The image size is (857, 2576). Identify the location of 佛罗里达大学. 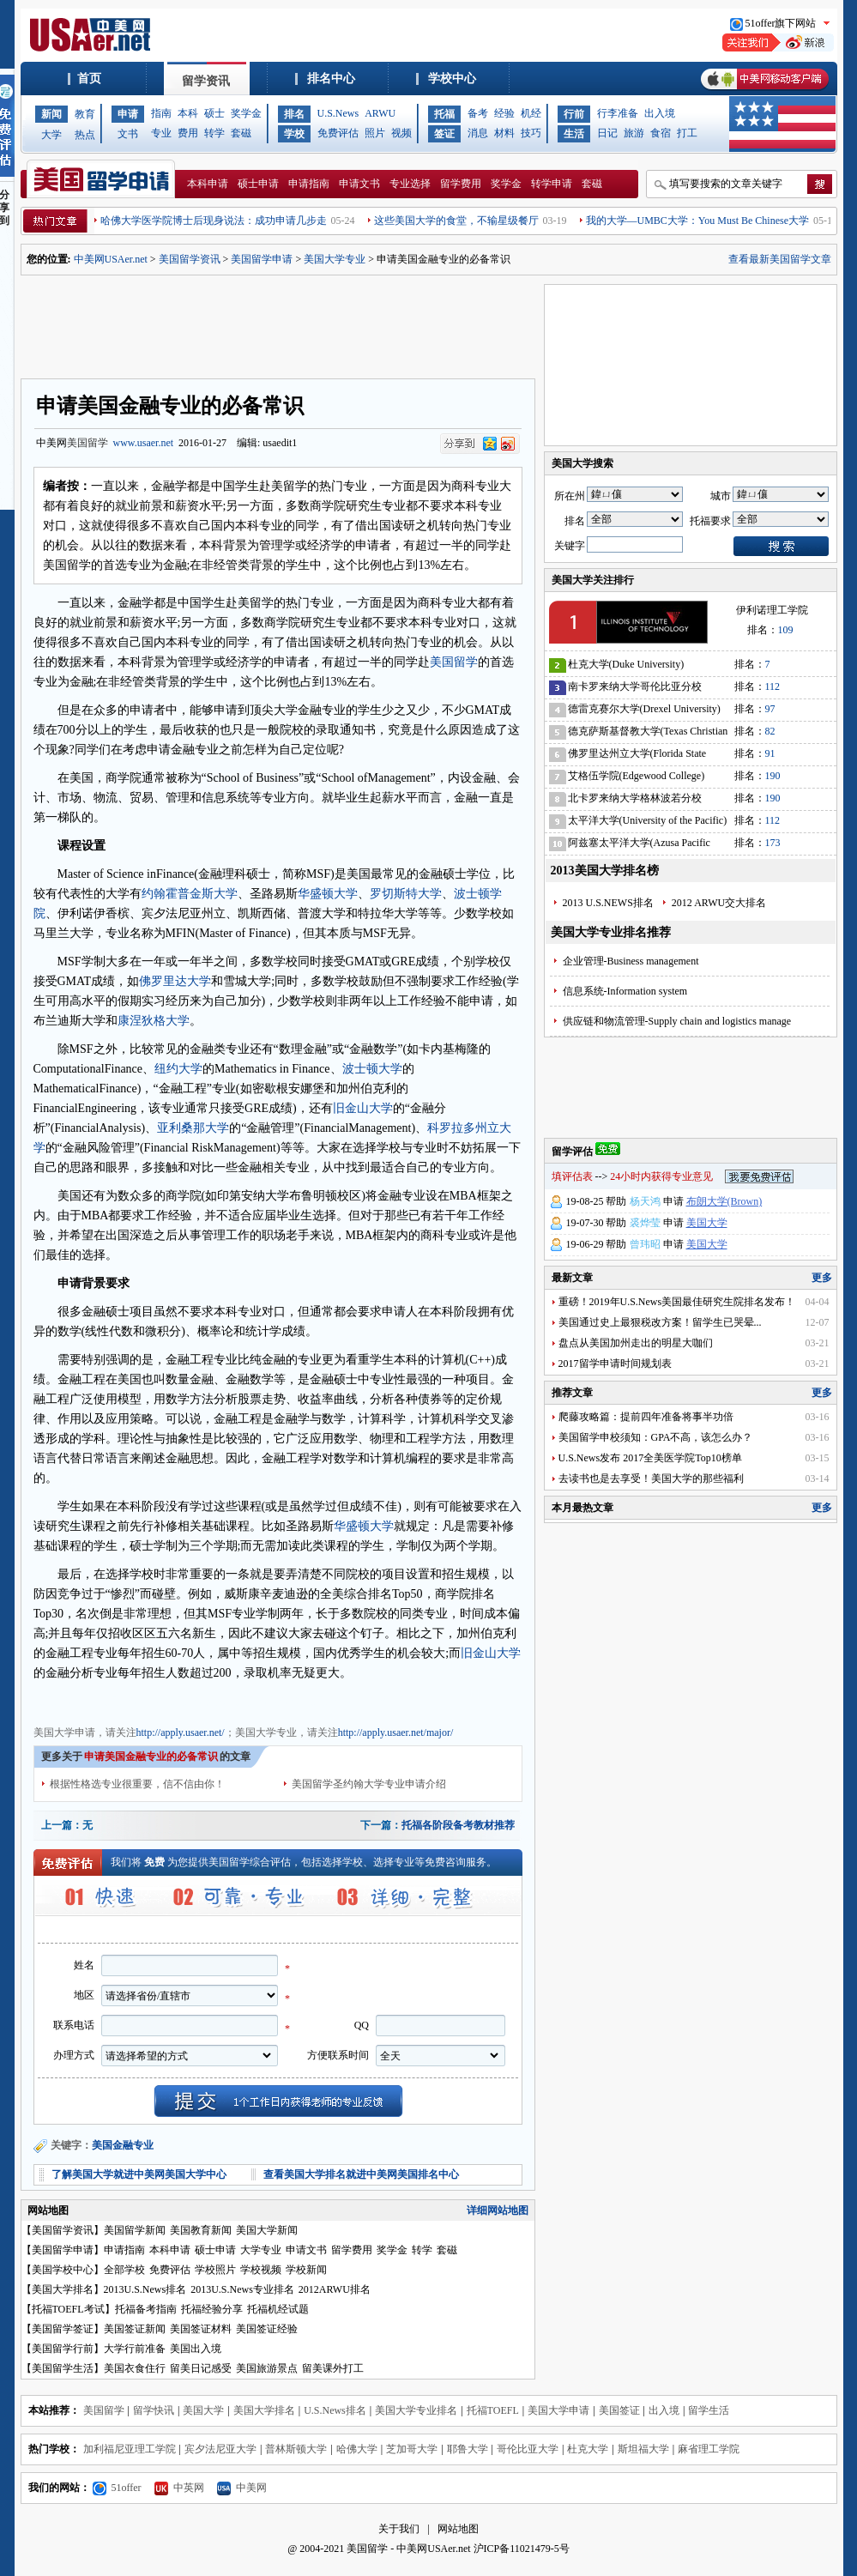
(175, 981).